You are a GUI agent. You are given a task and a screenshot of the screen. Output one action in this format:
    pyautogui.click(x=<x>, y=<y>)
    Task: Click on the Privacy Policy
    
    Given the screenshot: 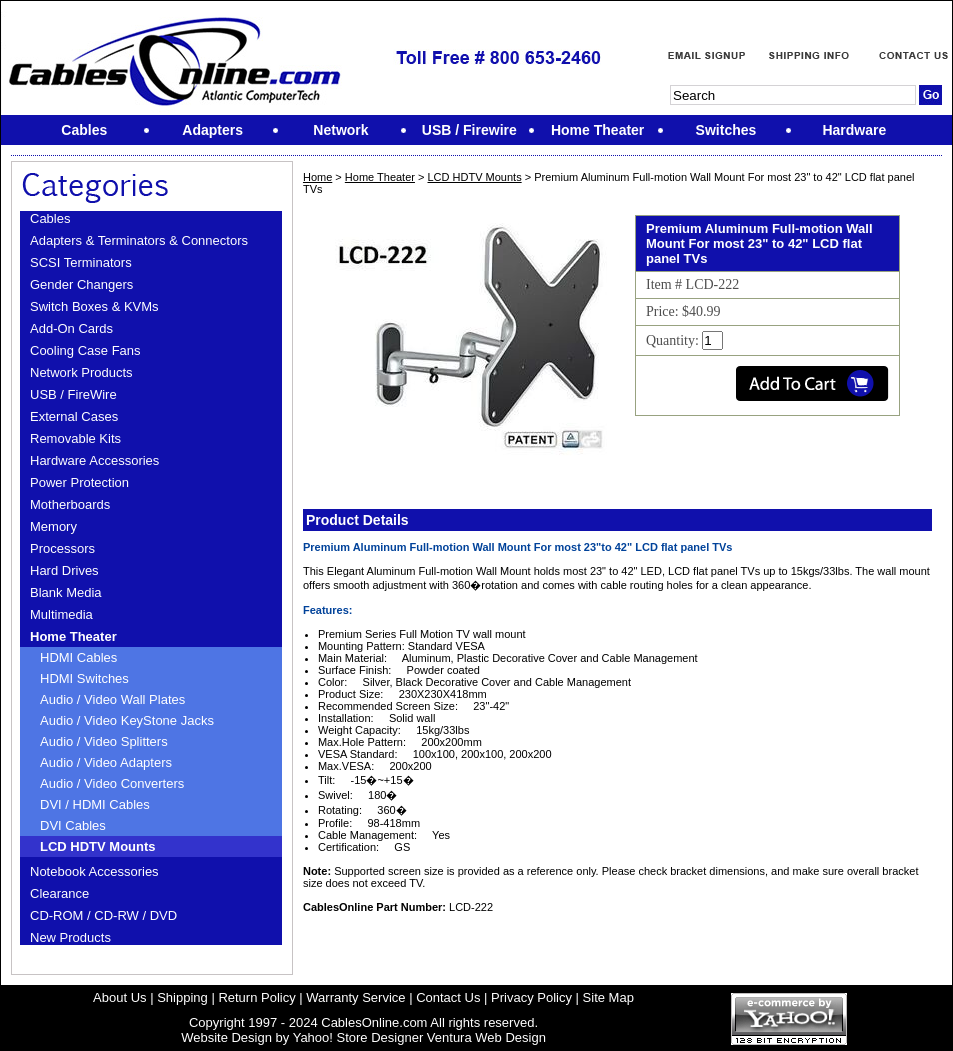 What is the action you would take?
    pyautogui.click(x=531, y=997)
    